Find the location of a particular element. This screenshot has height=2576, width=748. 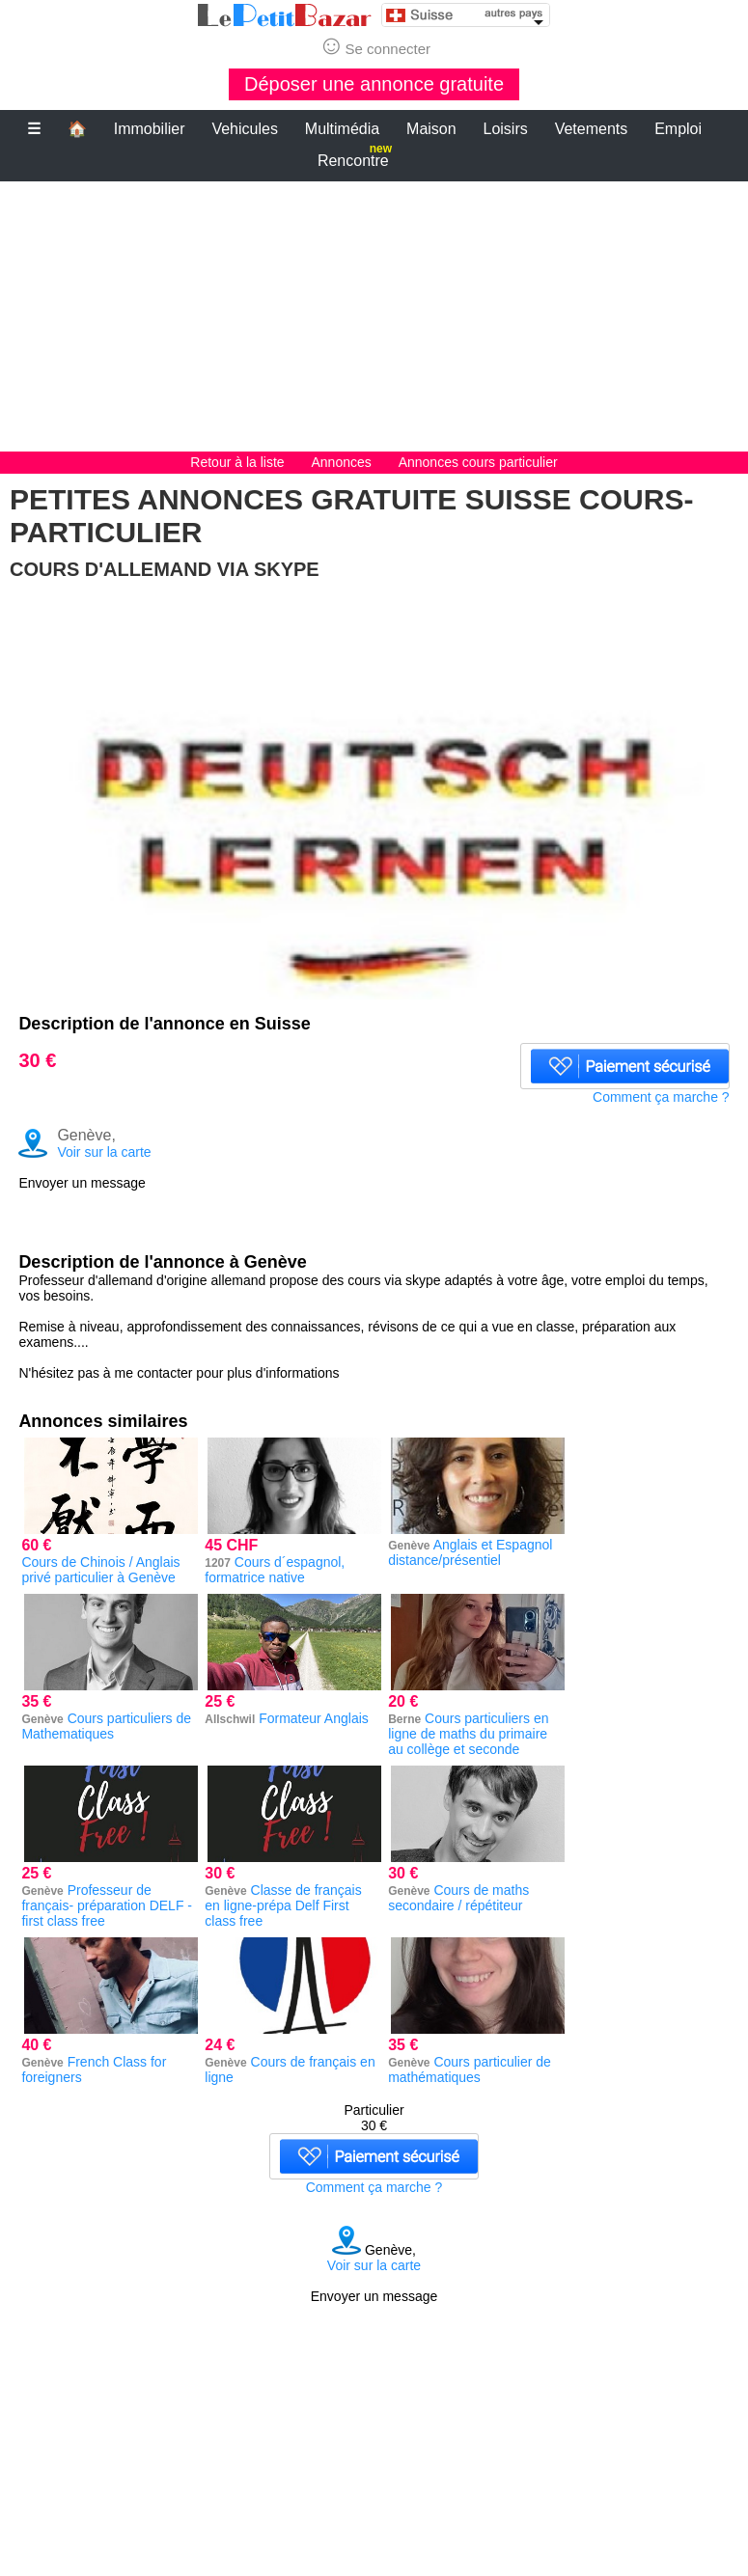

Loisirs is located at coordinates (506, 129).